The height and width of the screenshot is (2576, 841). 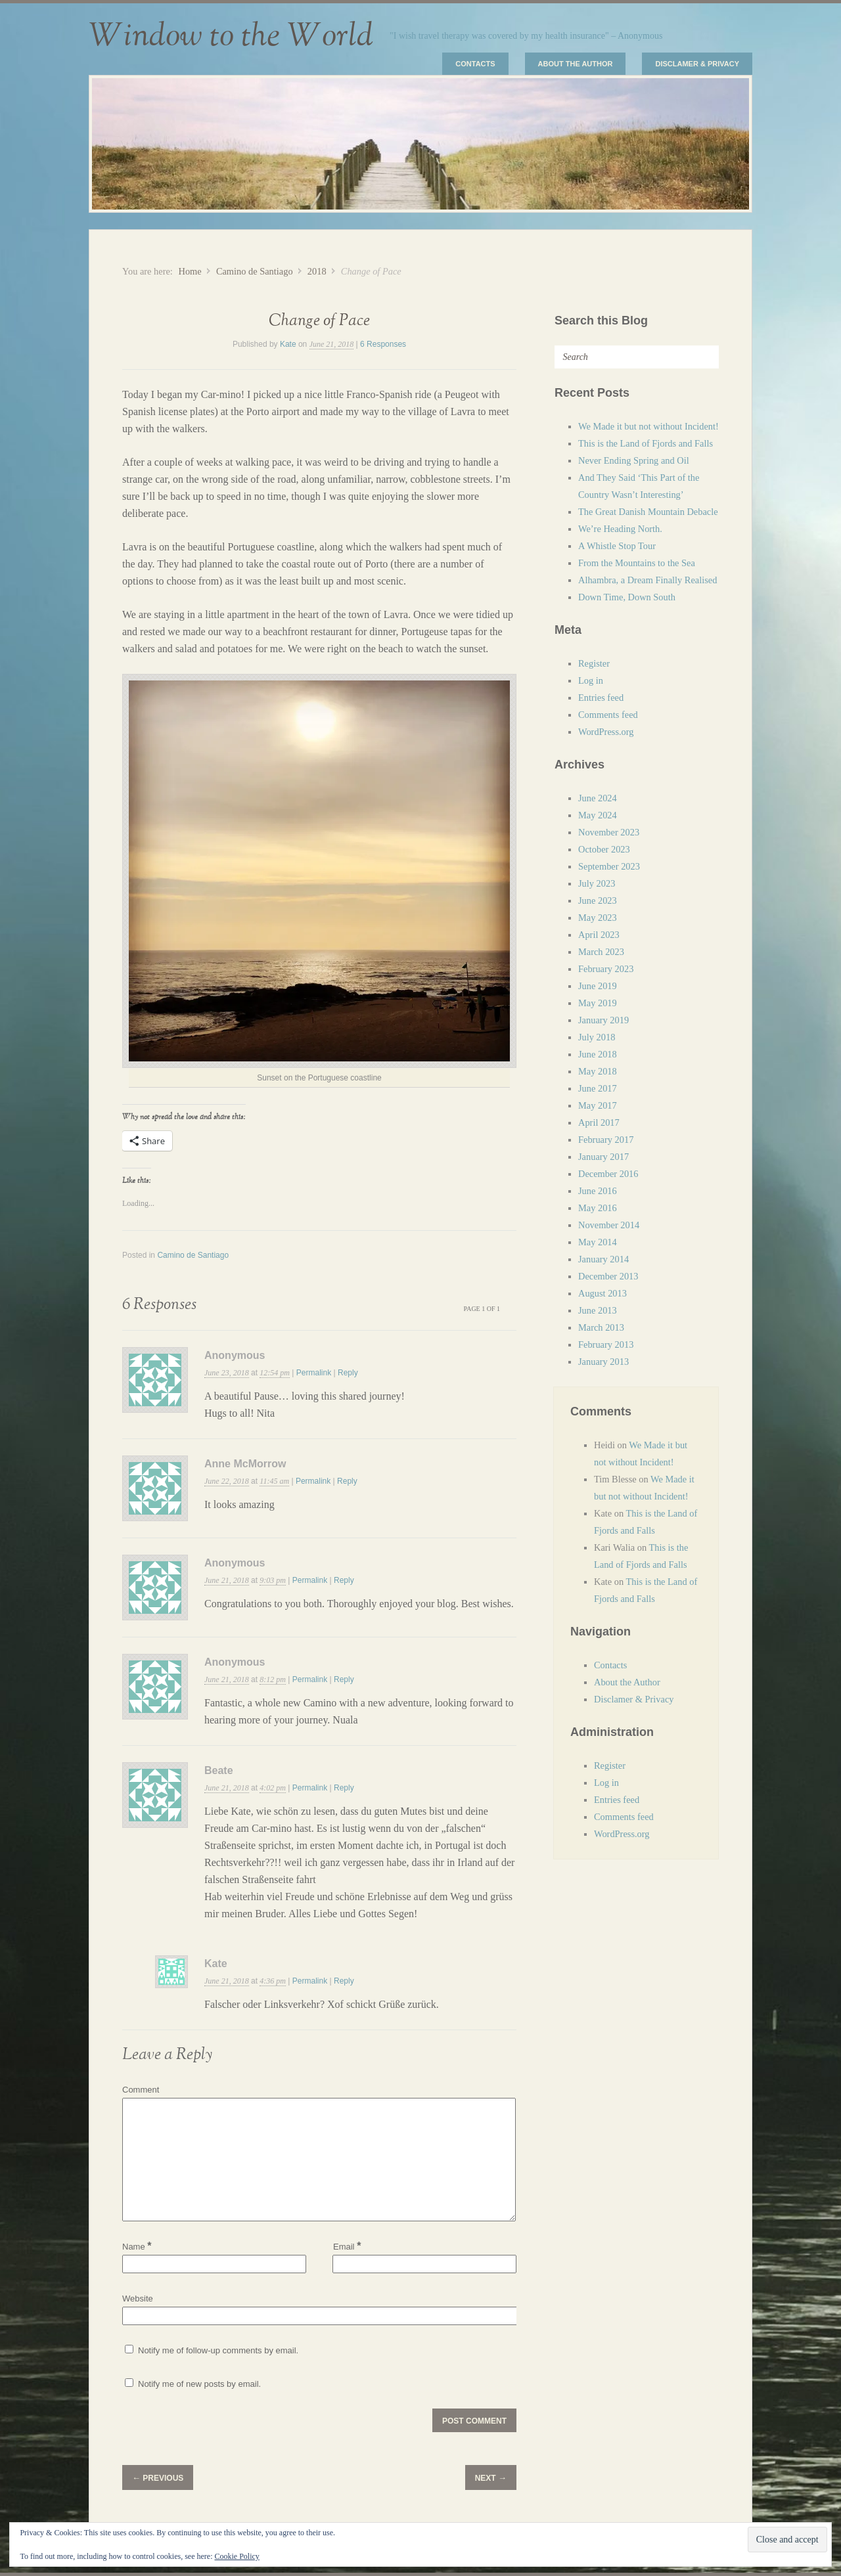 What do you see at coordinates (344, 1981) in the screenshot?
I see `Reply [Reply to Kate]` at bounding box center [344, 1981].